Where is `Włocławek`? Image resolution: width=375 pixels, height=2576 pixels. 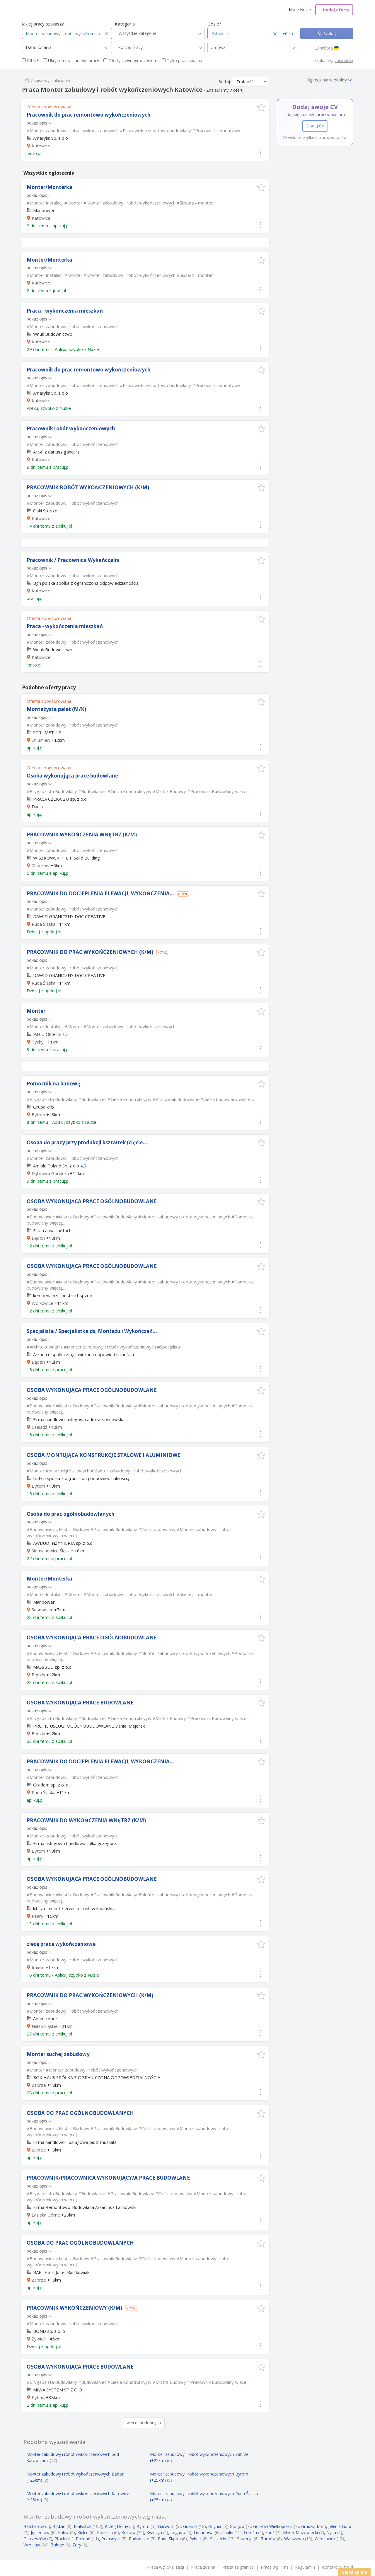
Włocławek is located at coordinates (325, 2538).